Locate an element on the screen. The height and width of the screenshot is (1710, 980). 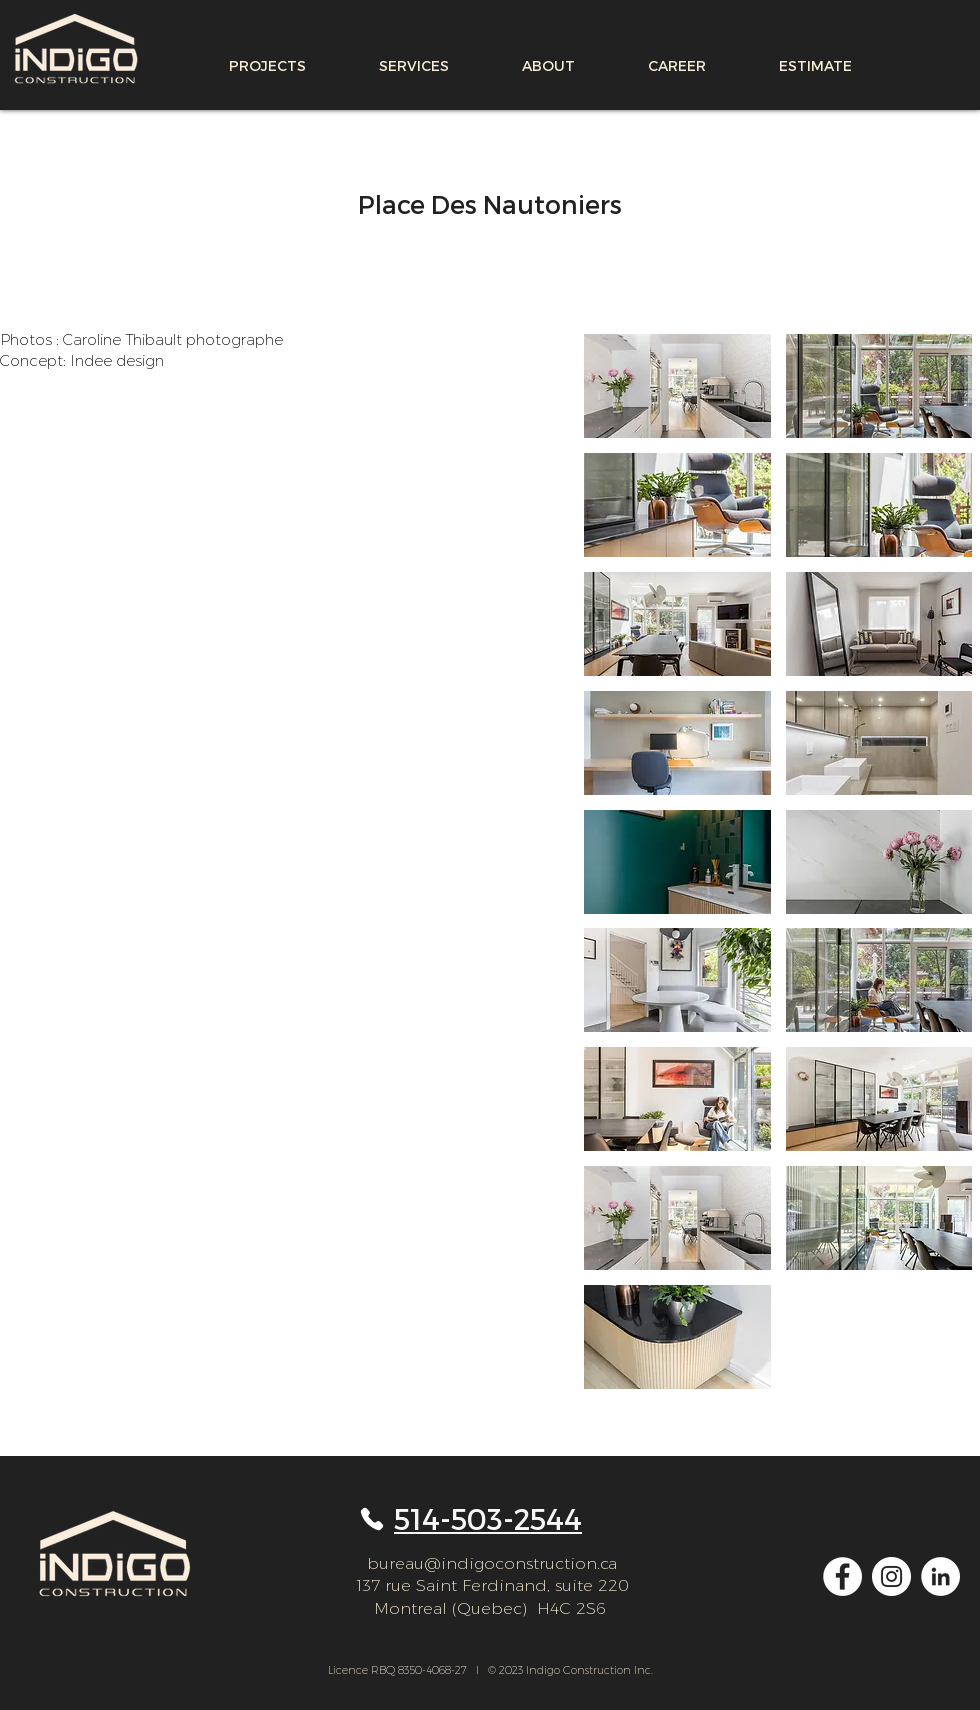
[Phone] is located at coordinates (371, 1519).